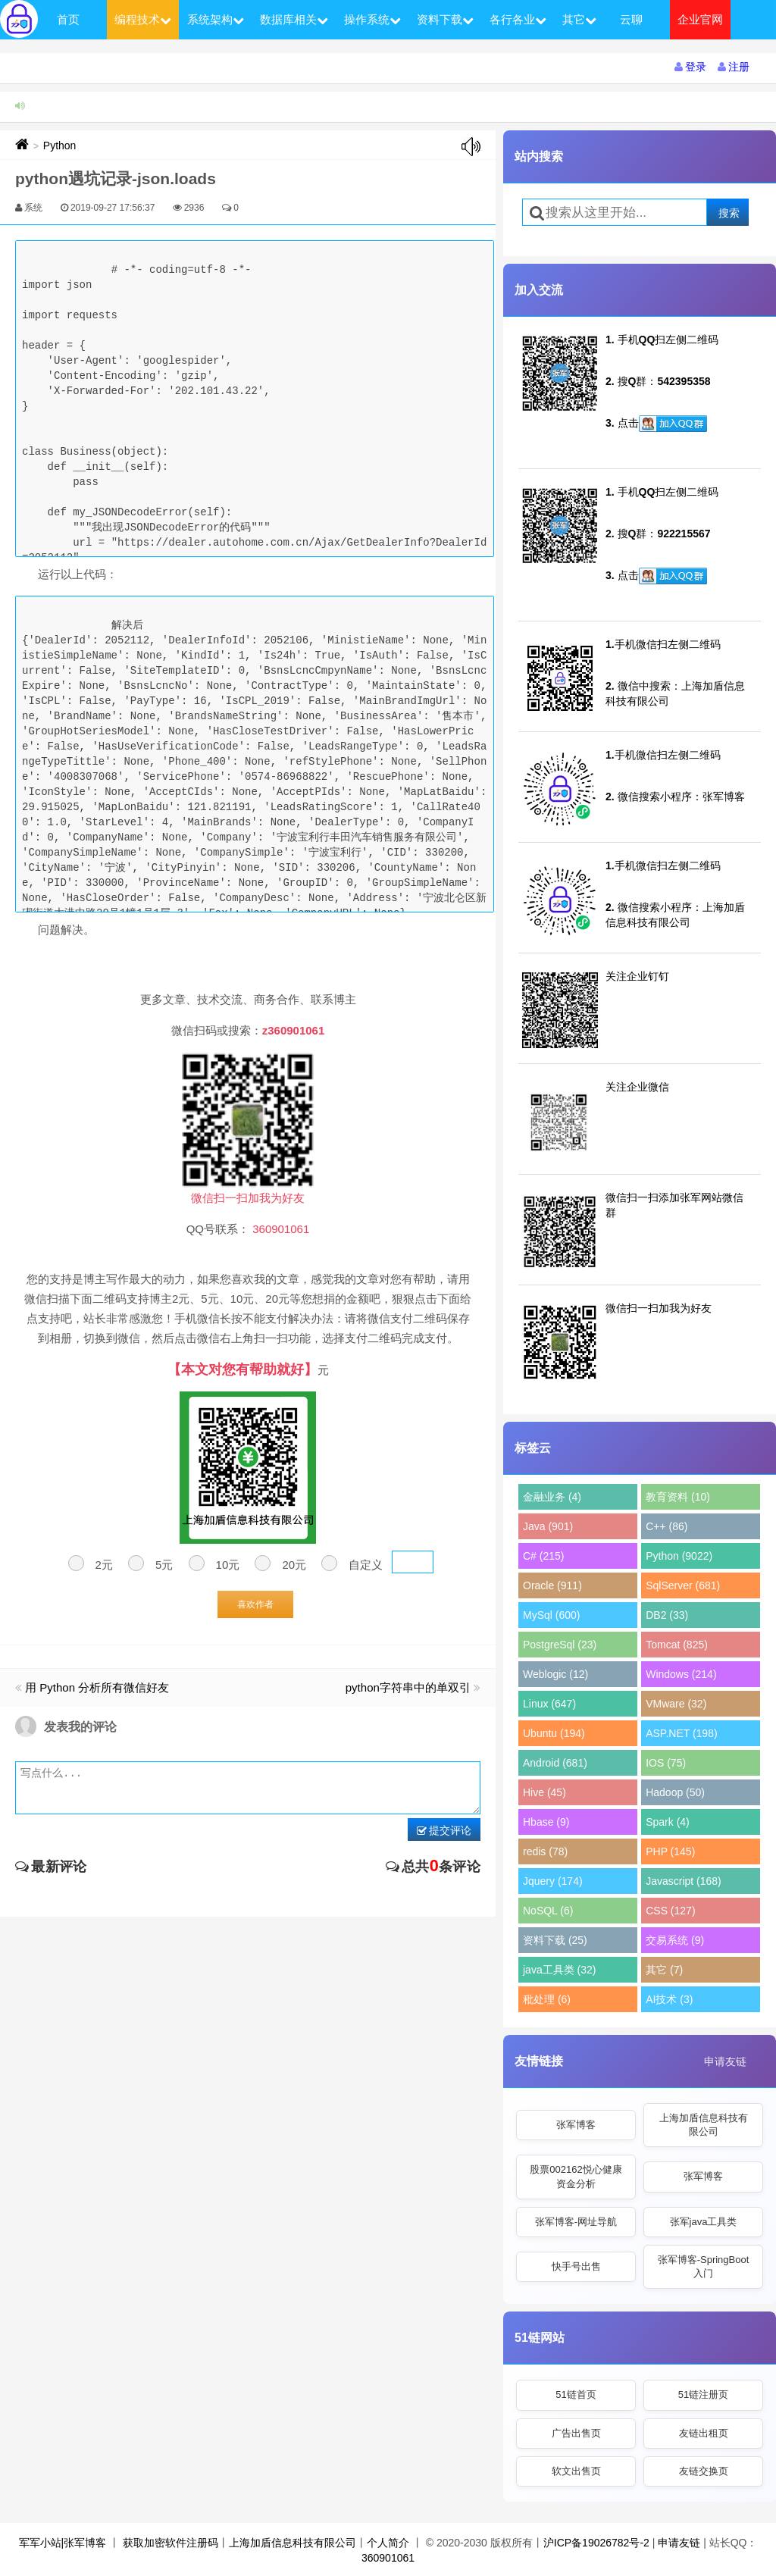  What do you see at coordinates (388, 2558) in the screenshot?
I see `360901061` at bounding box center [388, 2558].